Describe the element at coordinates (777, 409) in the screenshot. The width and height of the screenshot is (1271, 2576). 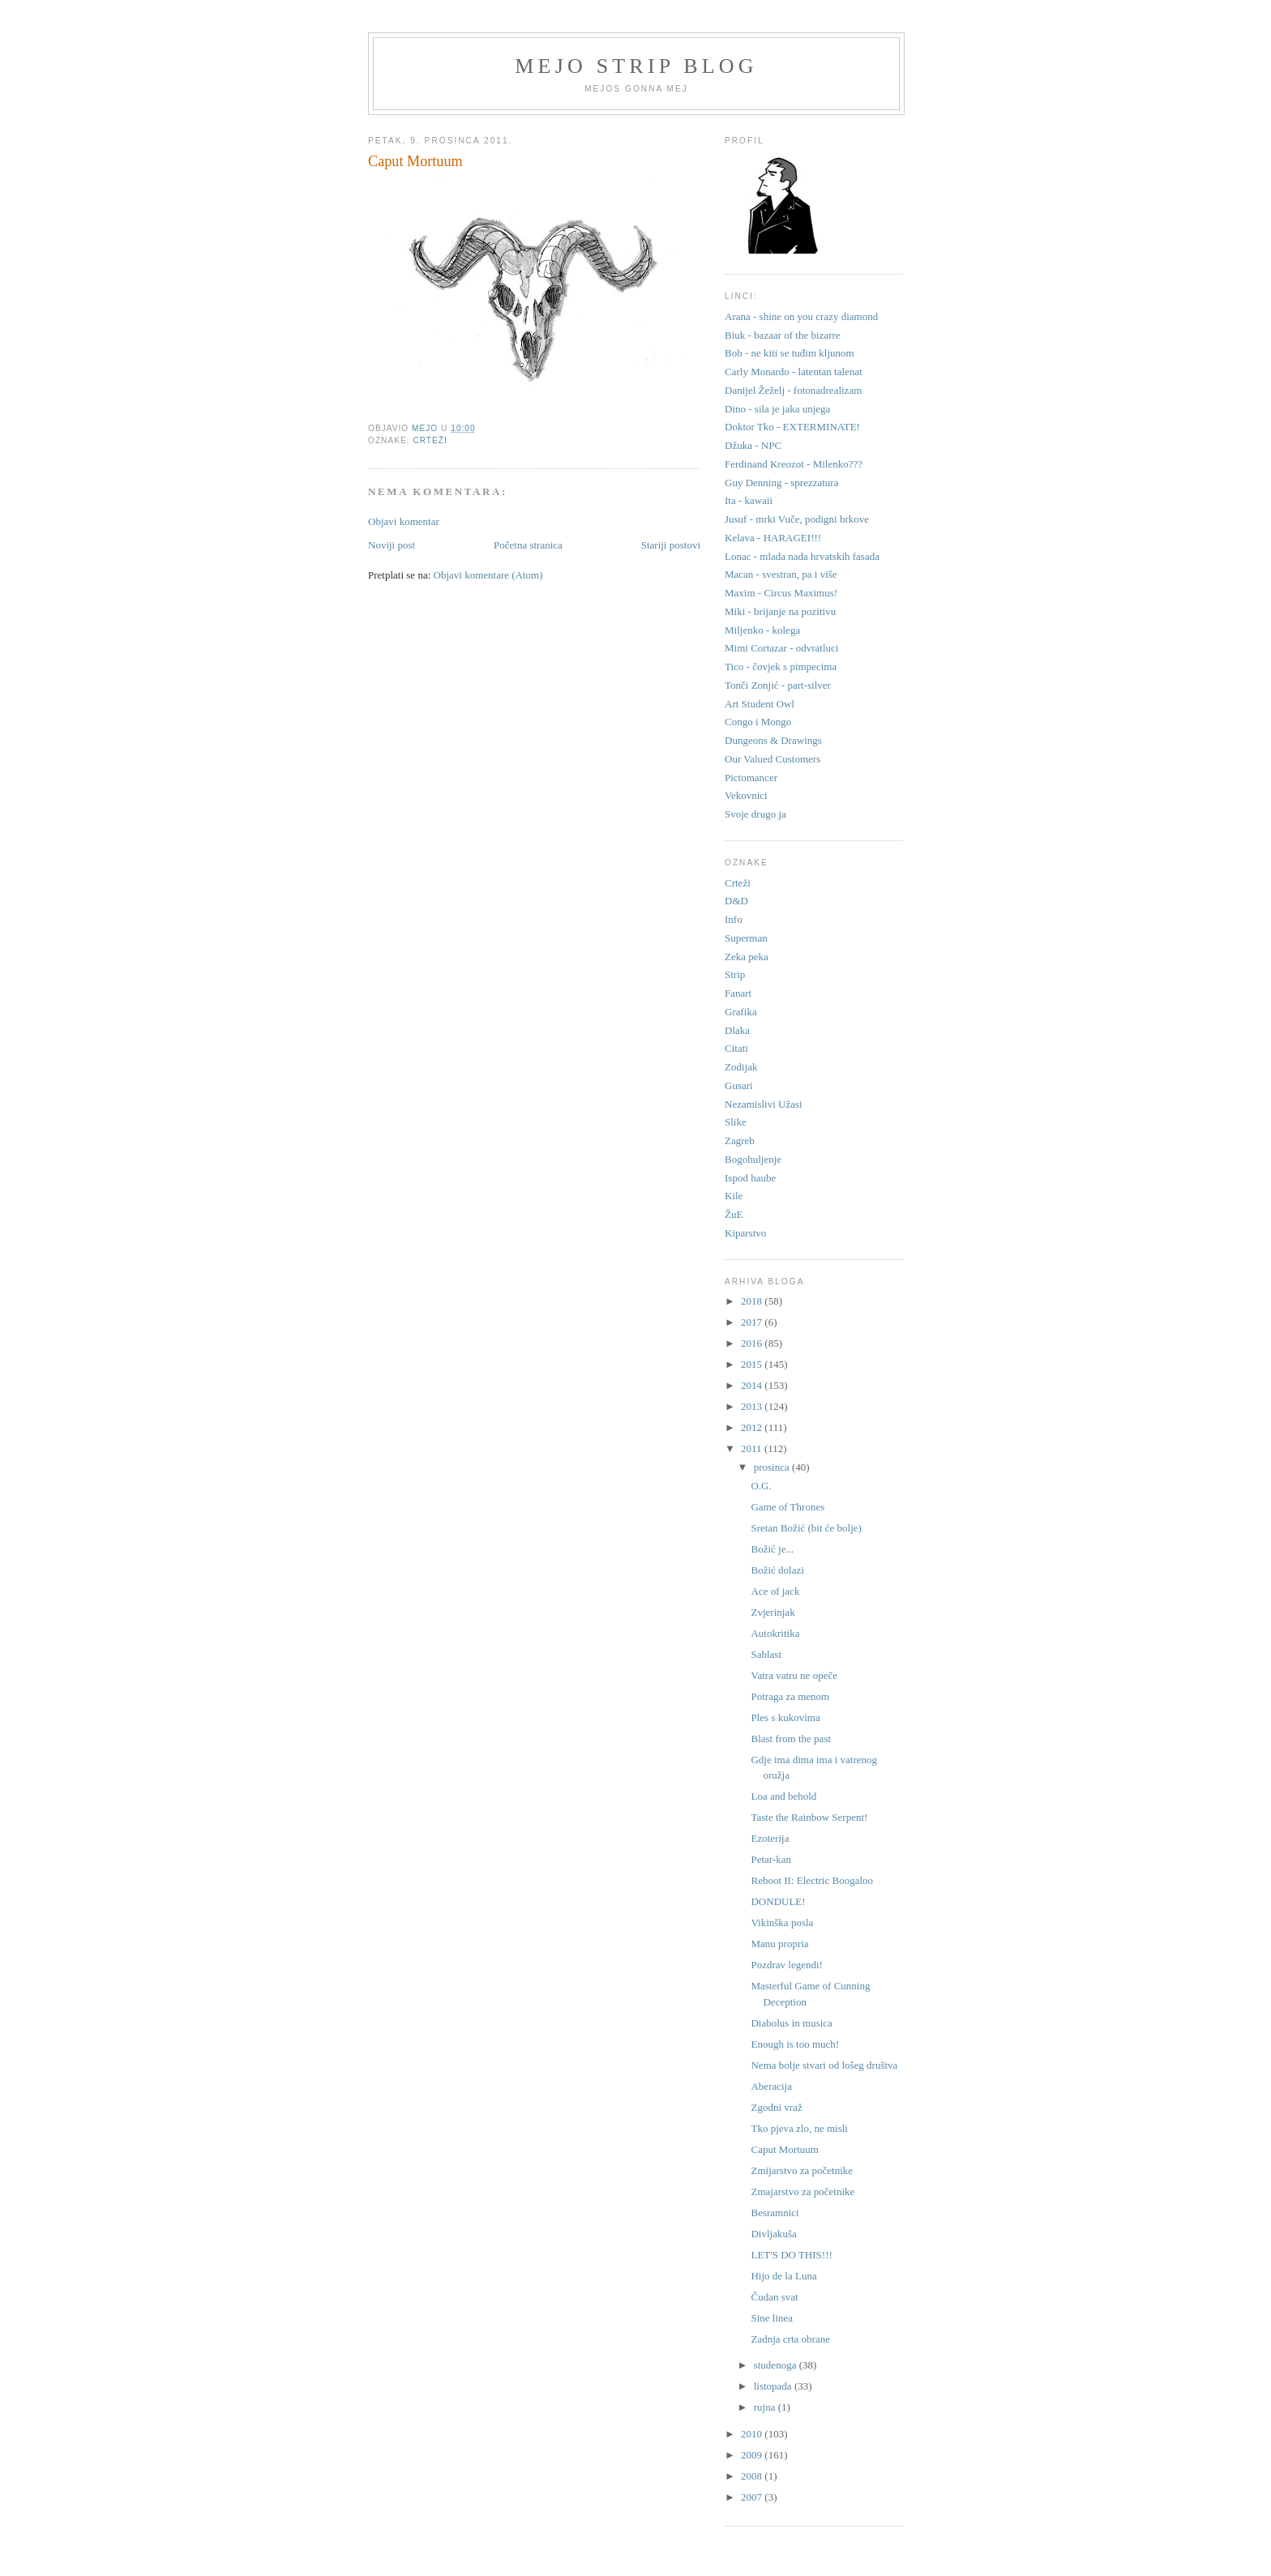
I see `Dino - sila je jaka unjega` at that location.